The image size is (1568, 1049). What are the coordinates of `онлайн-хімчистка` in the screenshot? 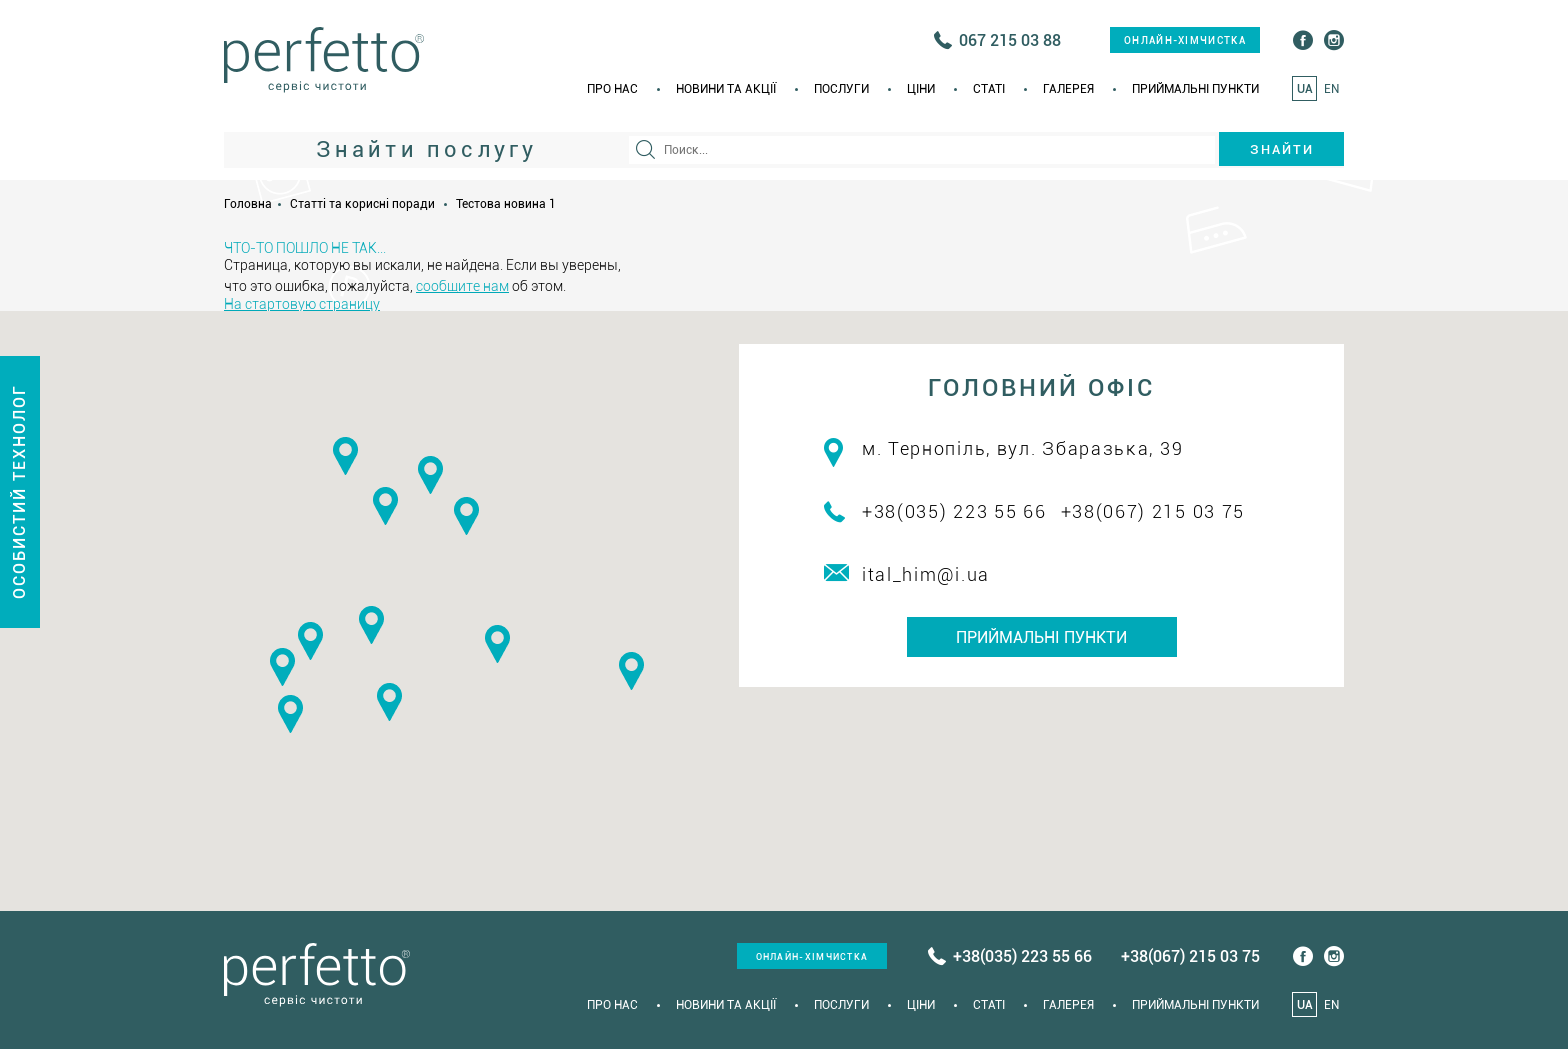 It's located at (1185, 40).